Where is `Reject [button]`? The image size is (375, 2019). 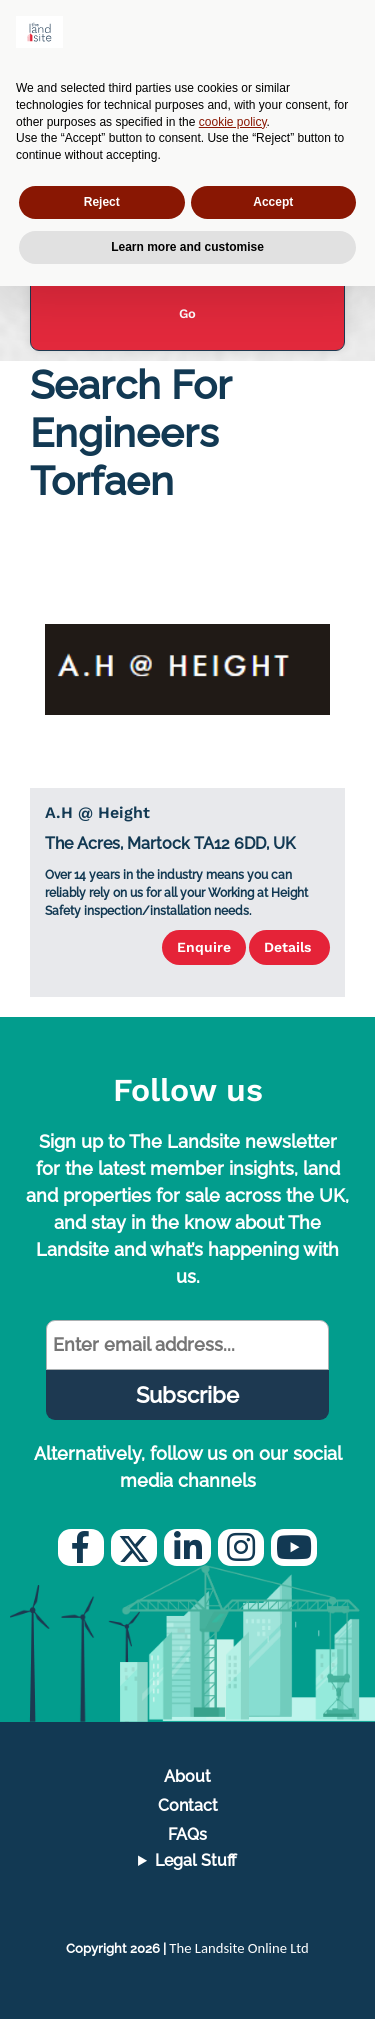 Reject [button] is located at coordinates (102, 202).